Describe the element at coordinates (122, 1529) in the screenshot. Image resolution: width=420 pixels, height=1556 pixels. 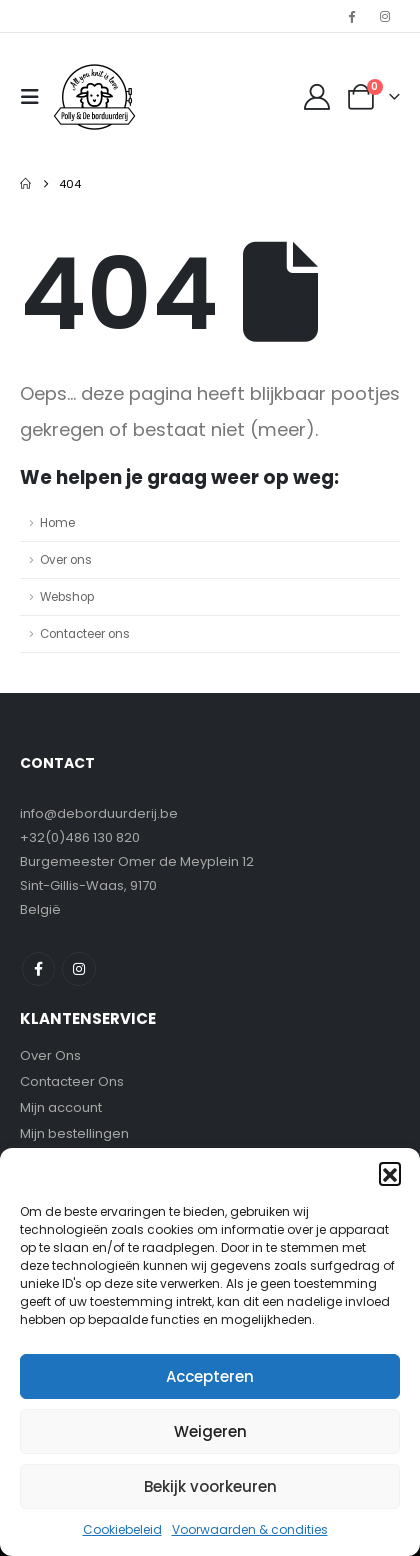
I see `Cookiebeleid` at that location.